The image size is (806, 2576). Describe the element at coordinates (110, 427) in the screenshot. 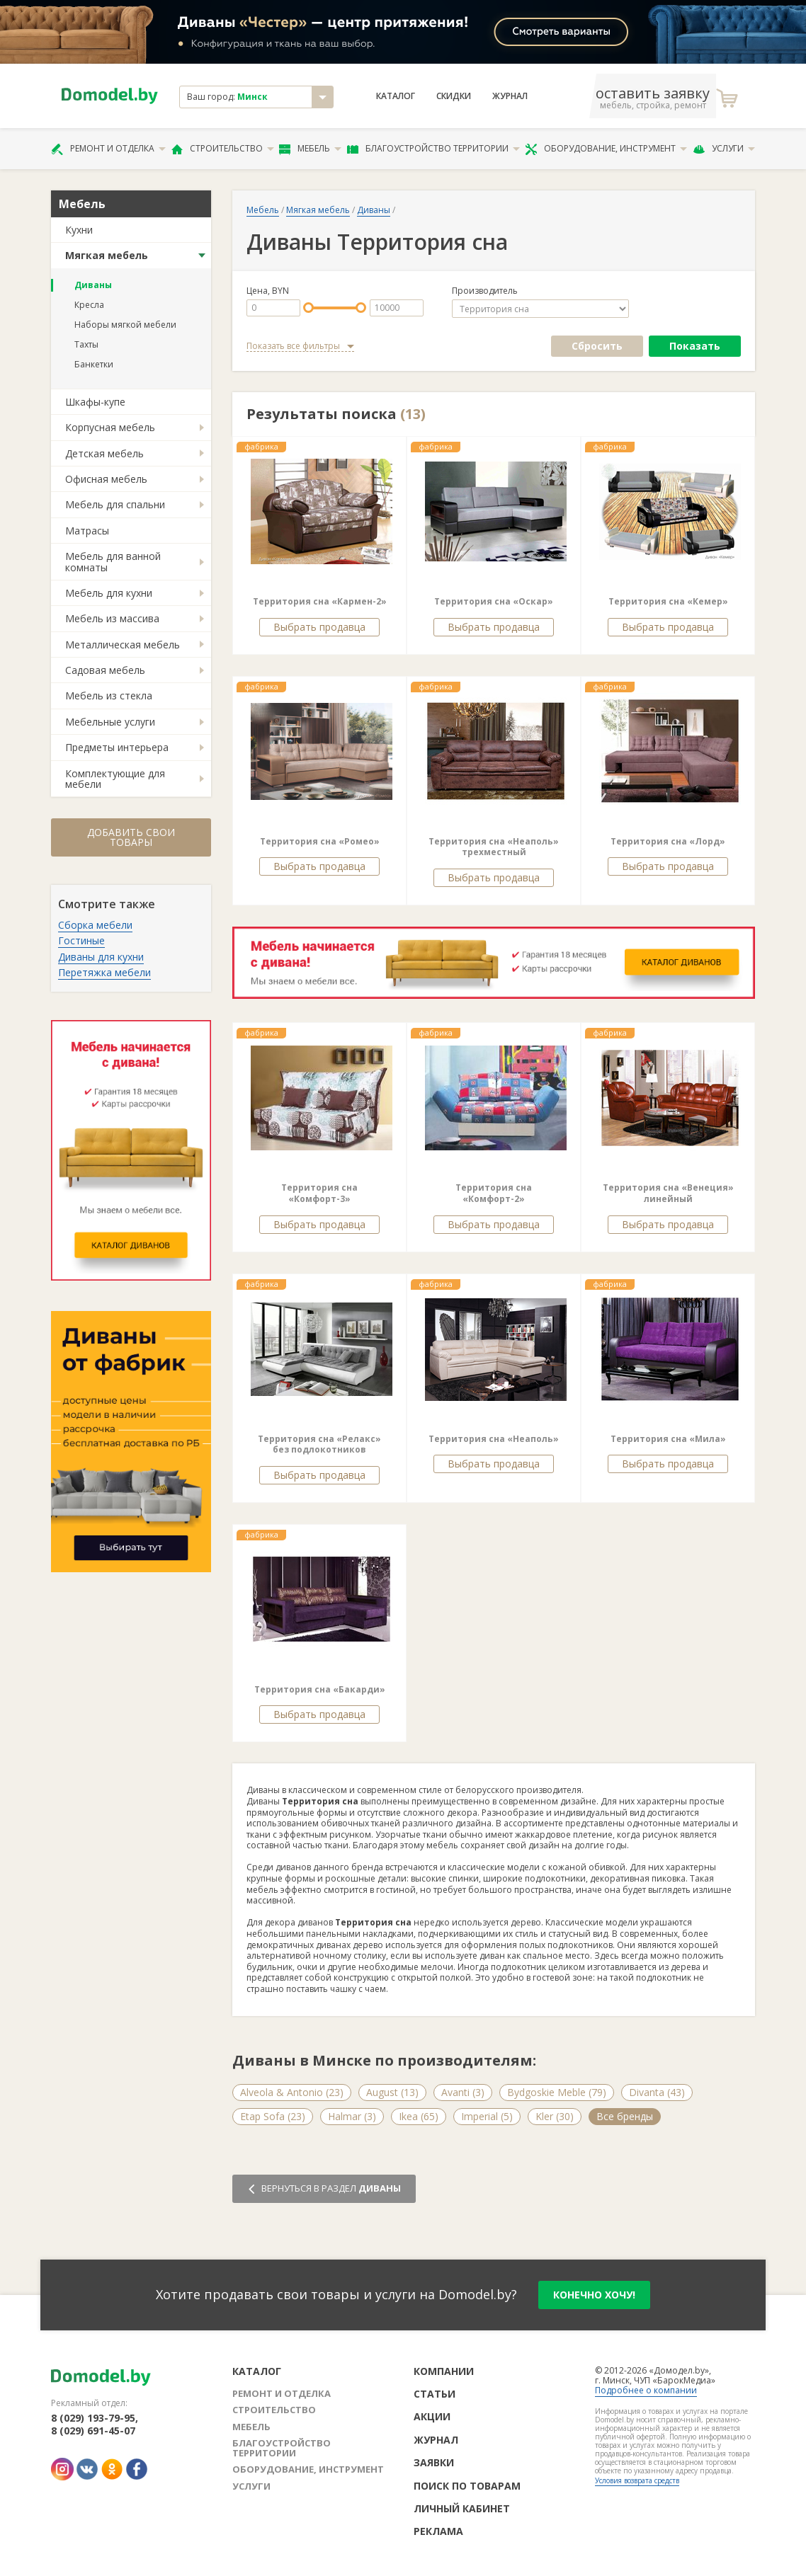

I see `Корпусная мебель` at that location.